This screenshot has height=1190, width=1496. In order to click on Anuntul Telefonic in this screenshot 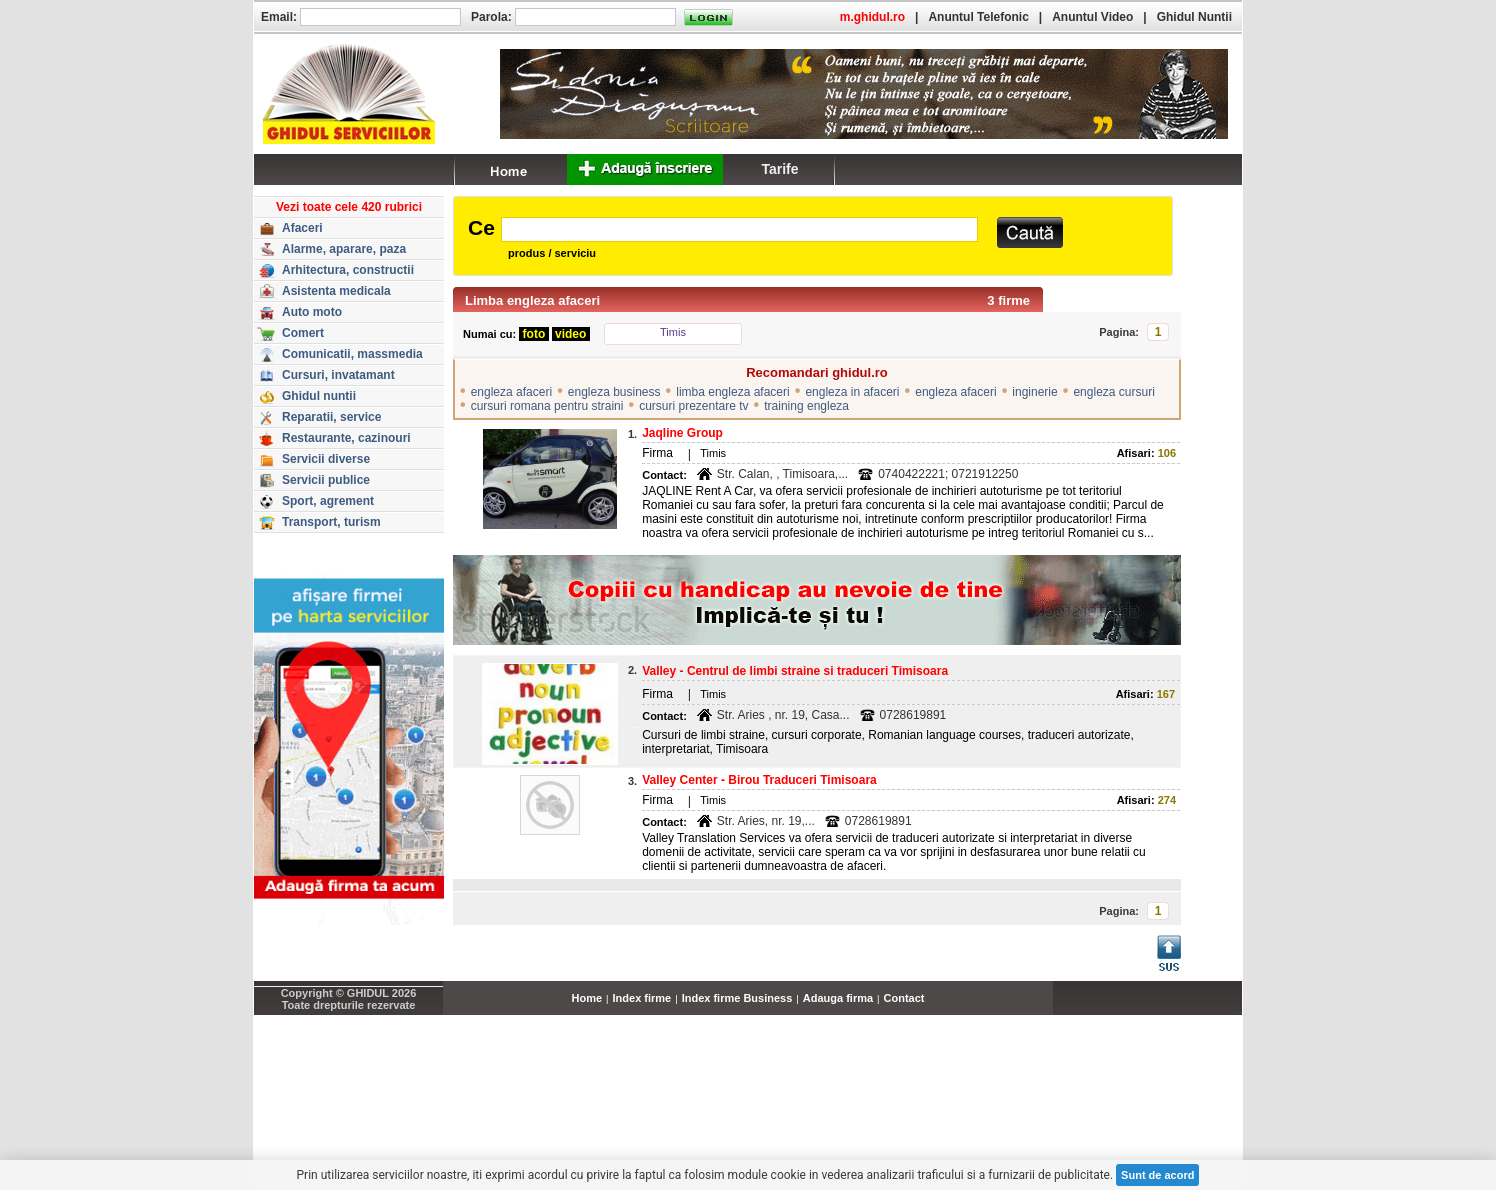, I will do `click(978, 17)`.